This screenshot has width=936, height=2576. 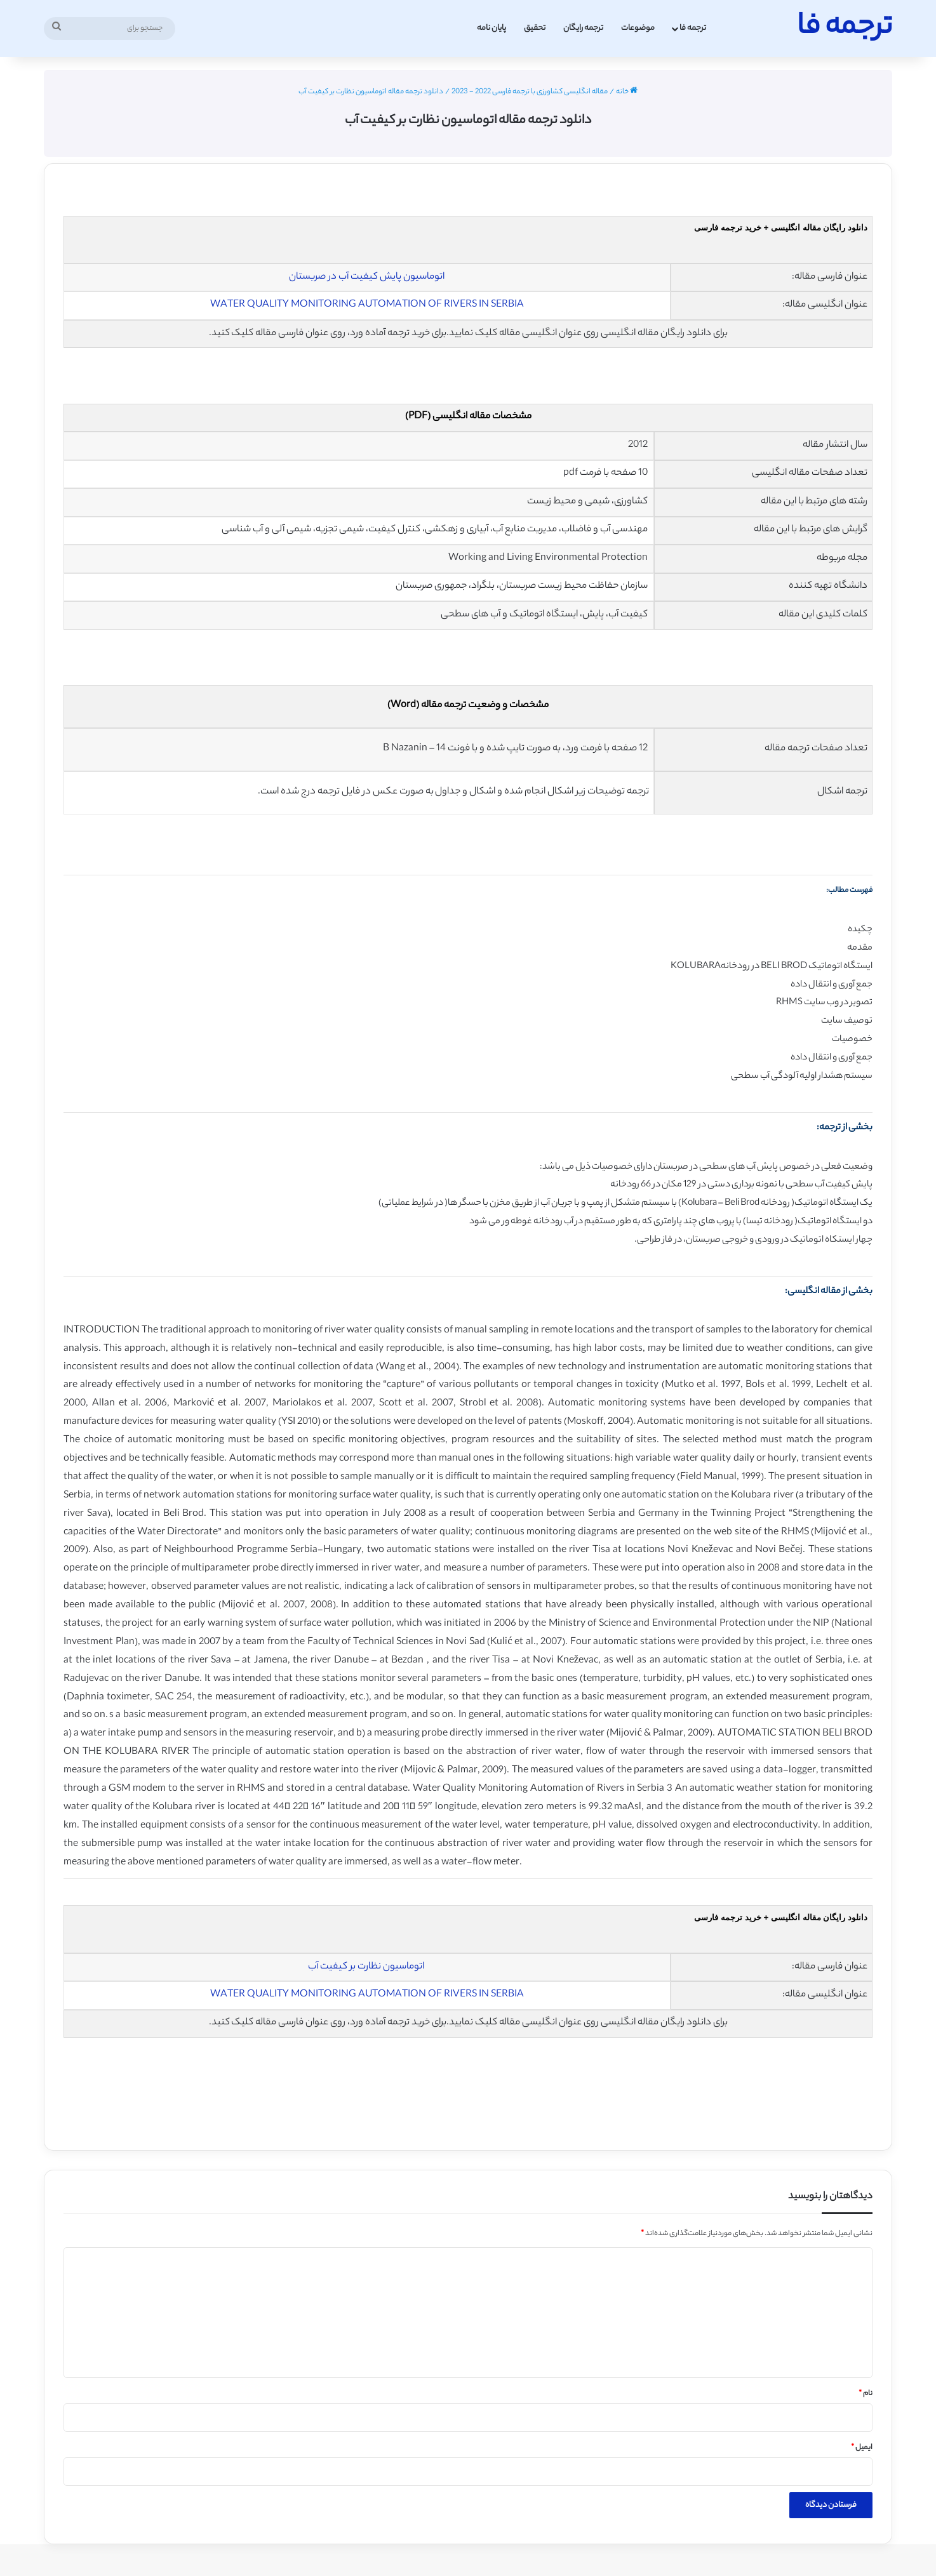 I want to click on WATER QUALITY MONITORING AUTOMATION OF RIVERS IN SERBIA, so click(x=367, y=305).